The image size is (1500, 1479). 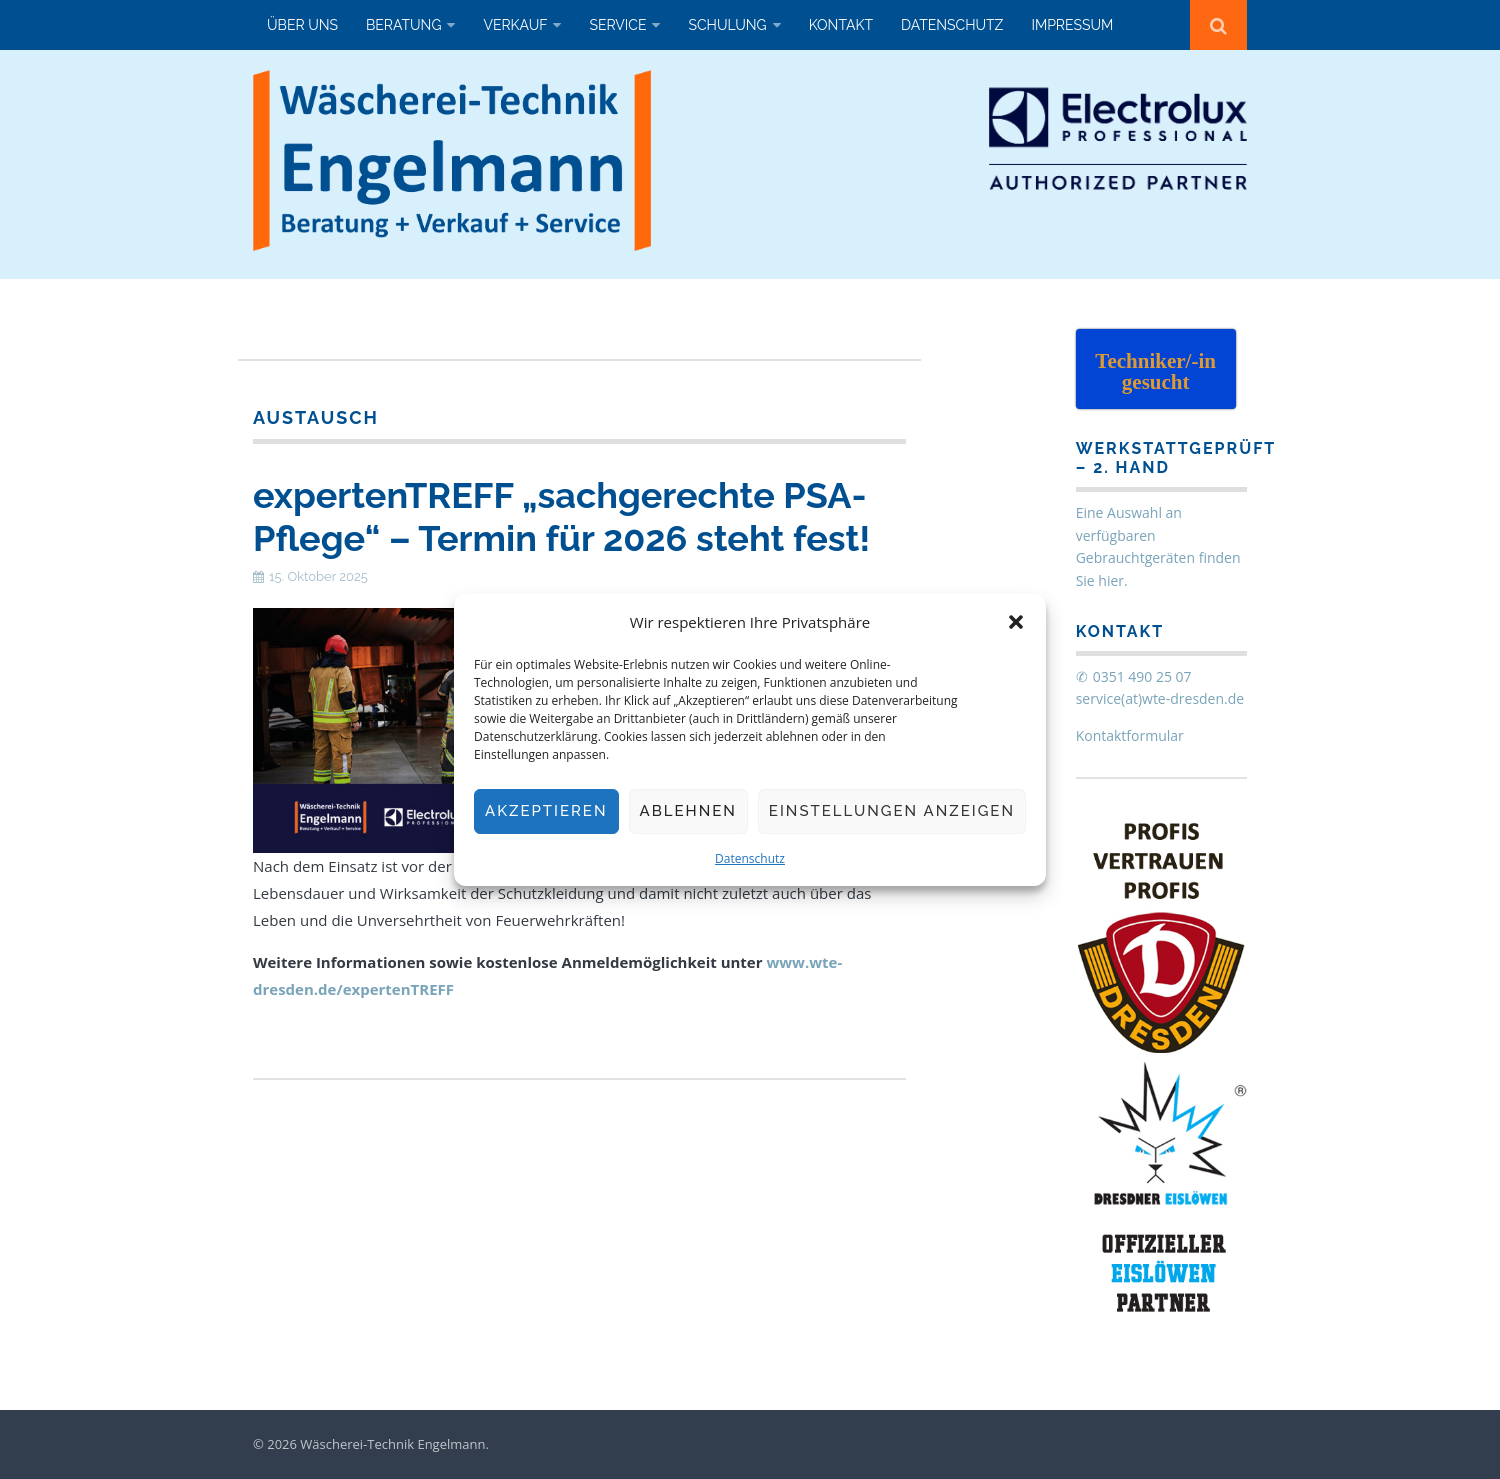 What do you see at coordinates (302, 25) in the screenshot?
I see `Über uns` at bounding box center [302, 25].